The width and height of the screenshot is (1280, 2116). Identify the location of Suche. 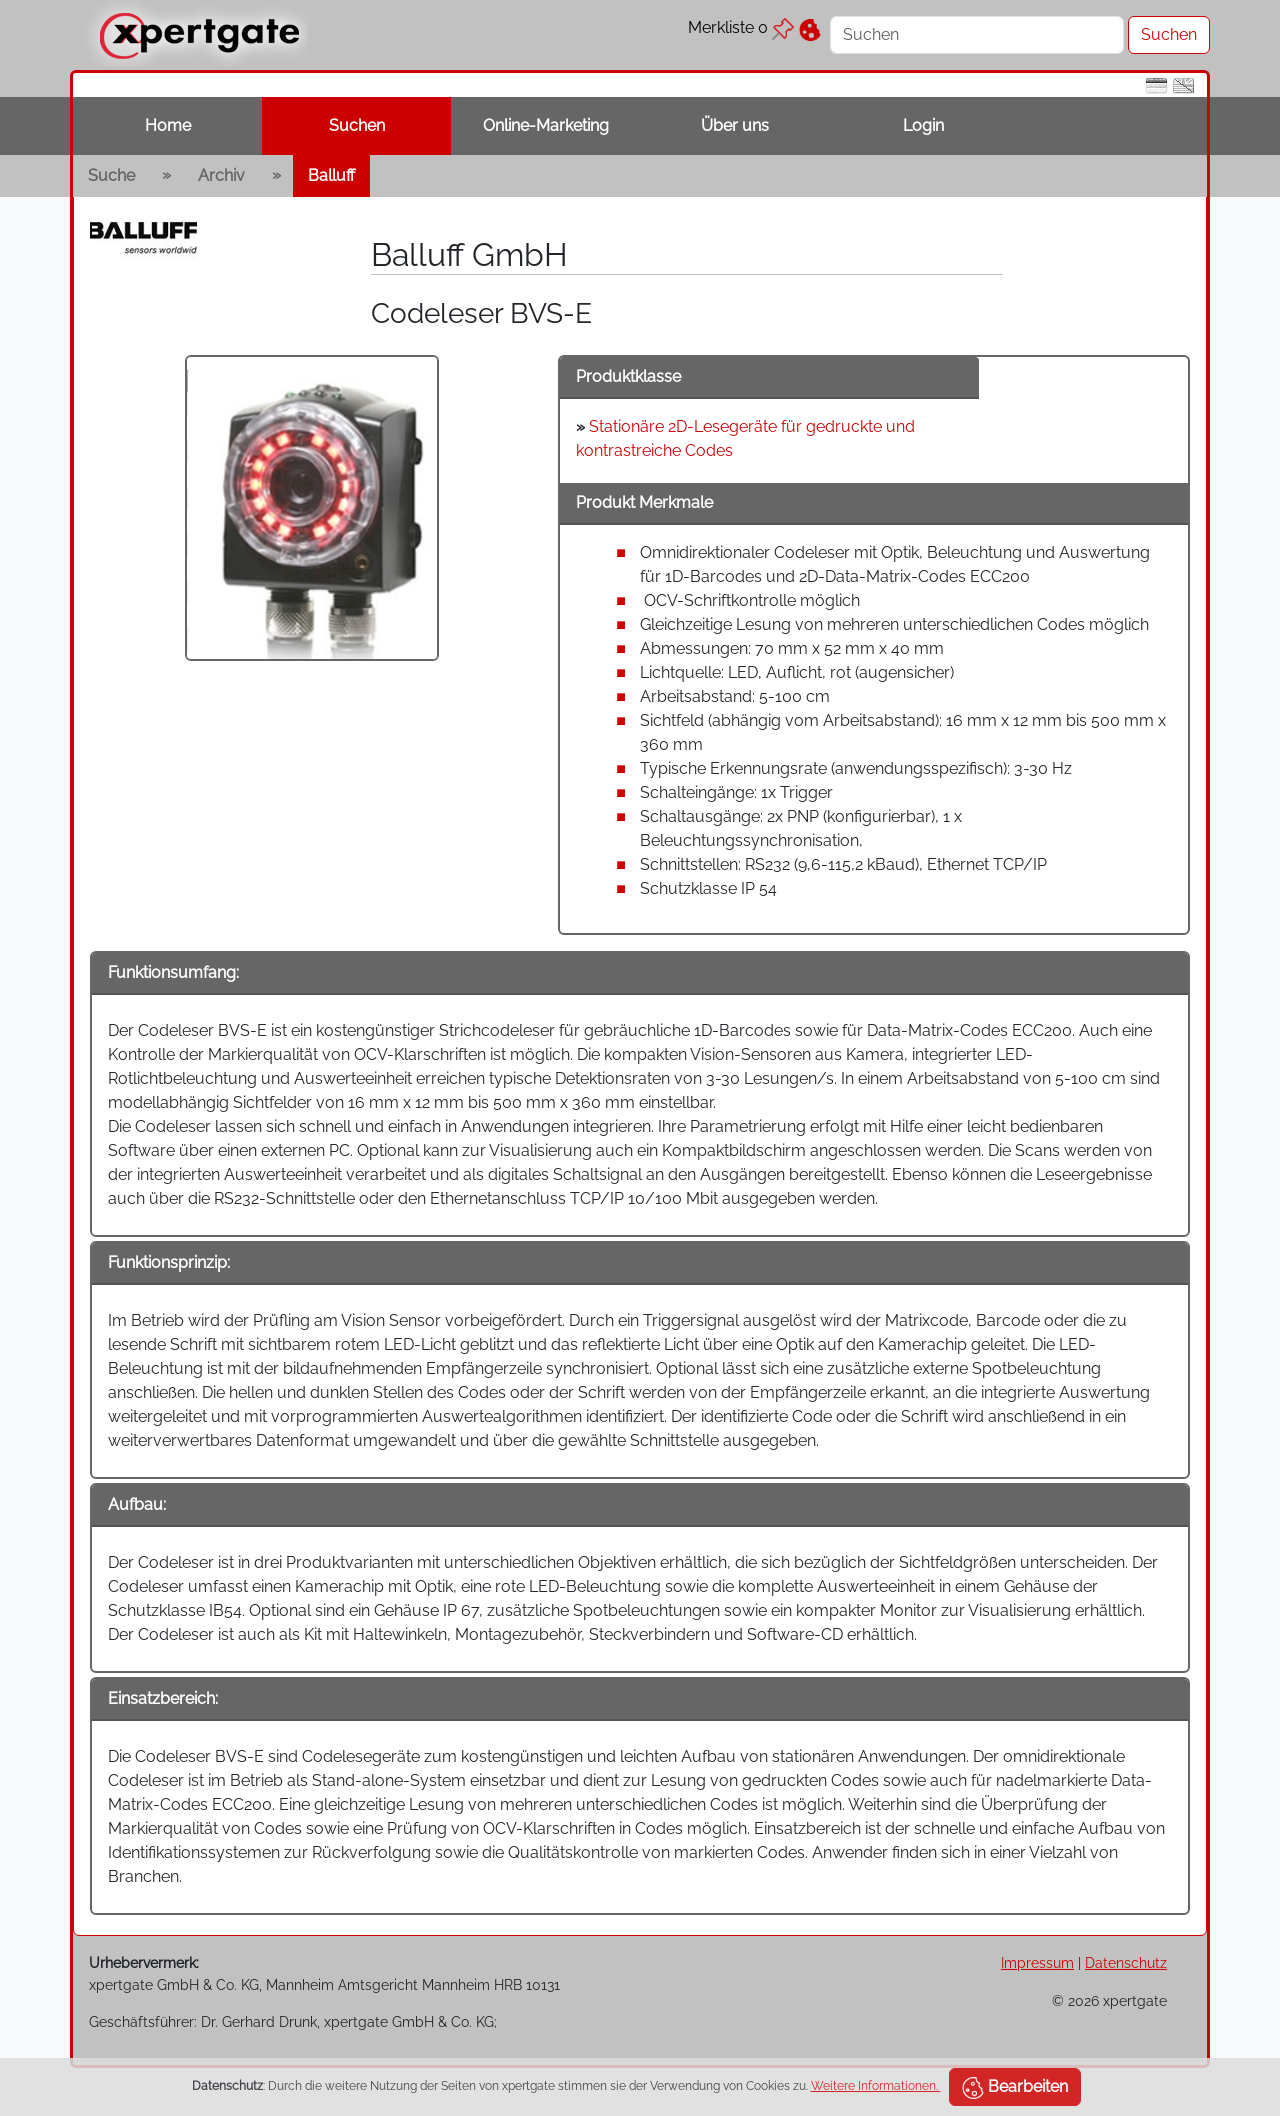
(111, 175).